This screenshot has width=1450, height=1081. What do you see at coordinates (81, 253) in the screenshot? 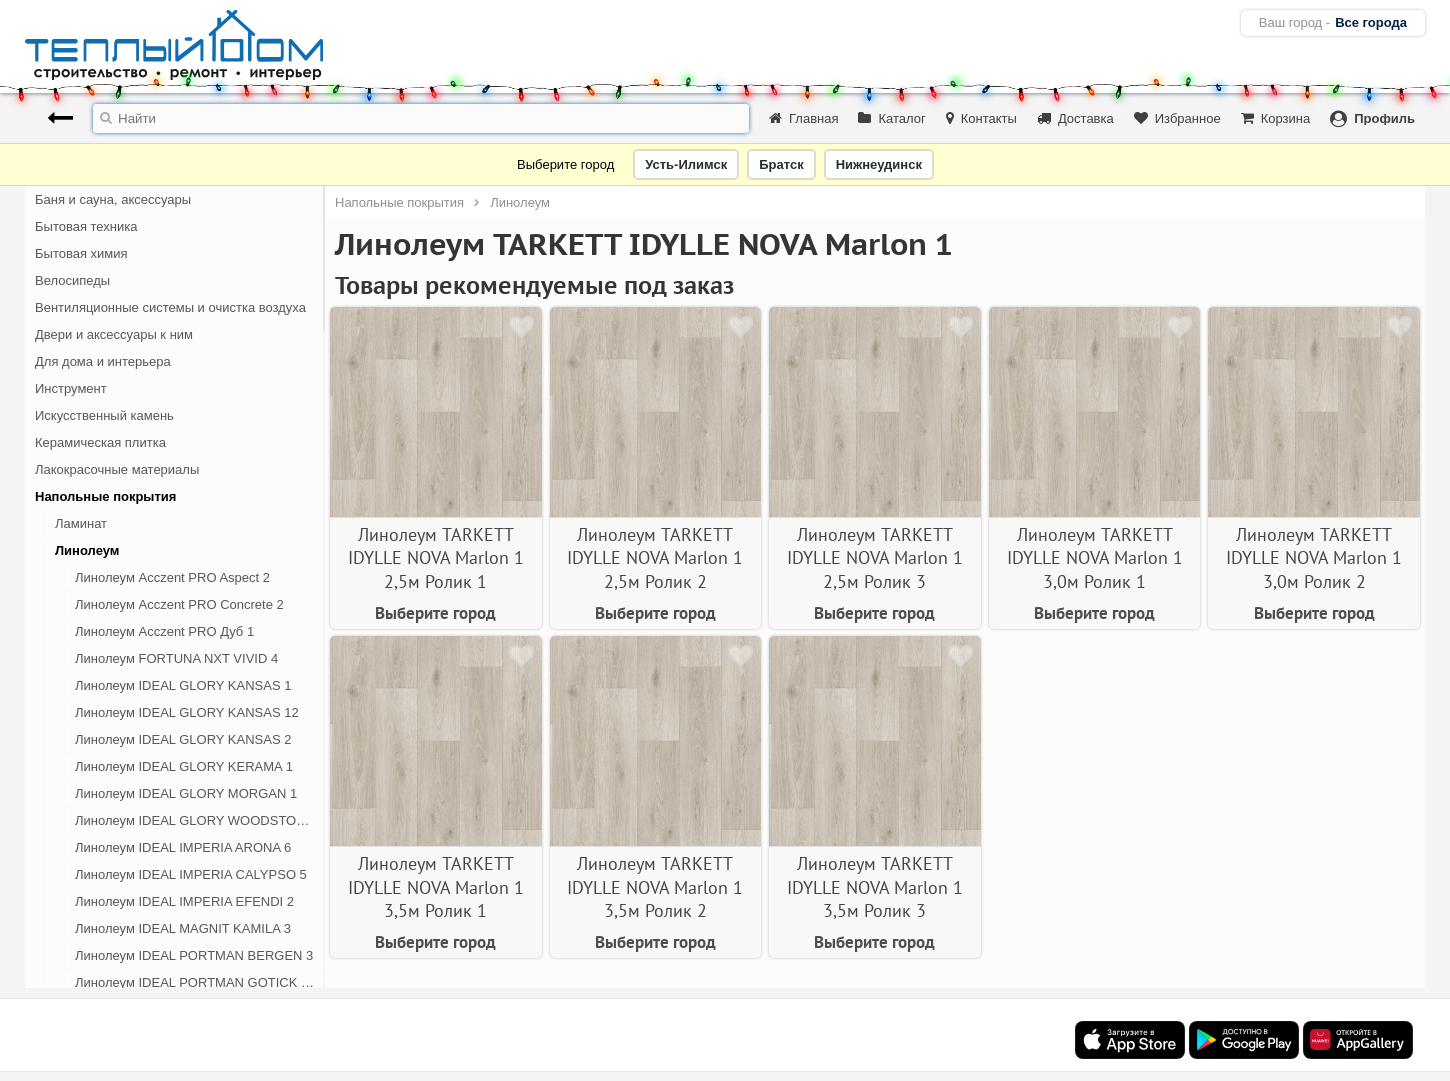
I see `Бытовая химия` at bounding box center [81, 253].